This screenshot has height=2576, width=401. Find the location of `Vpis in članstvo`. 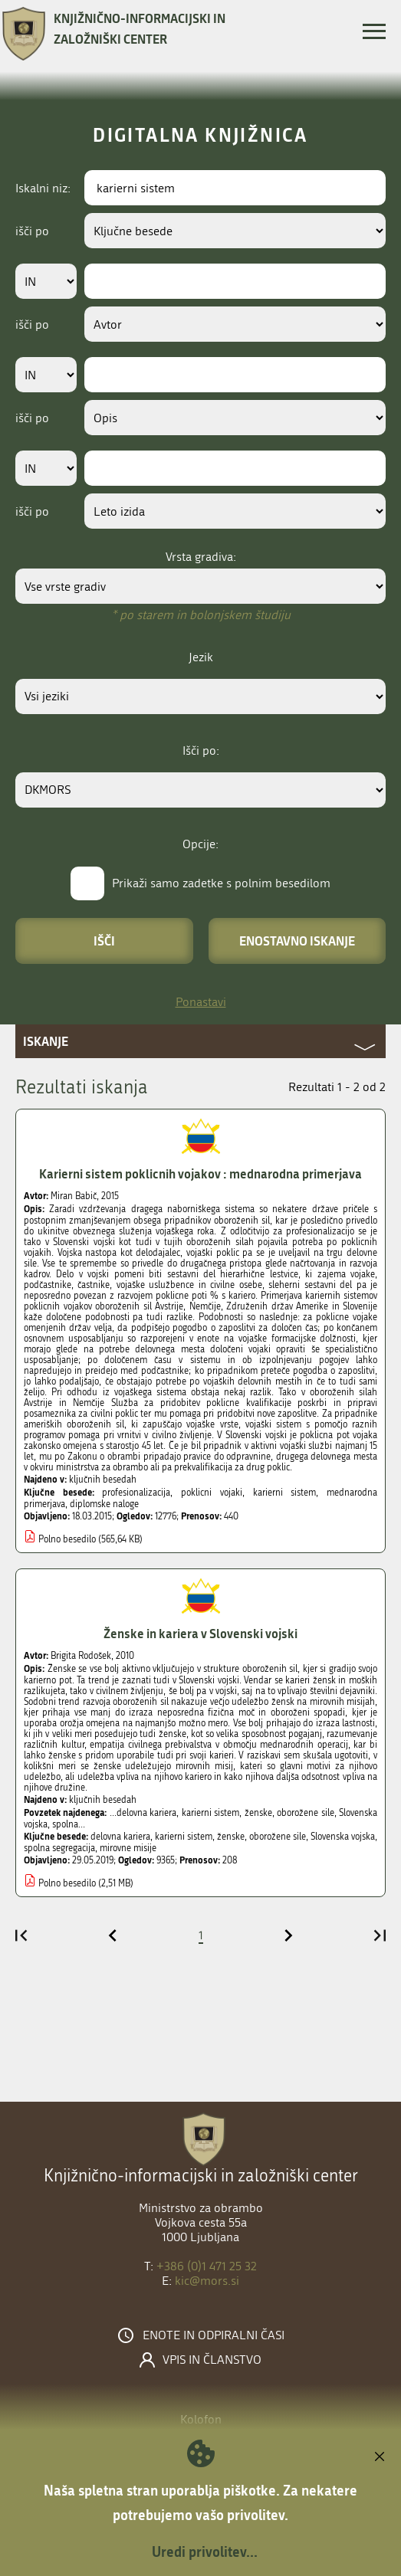

Vpis in članstvo is located at coordinates (212, 2360).